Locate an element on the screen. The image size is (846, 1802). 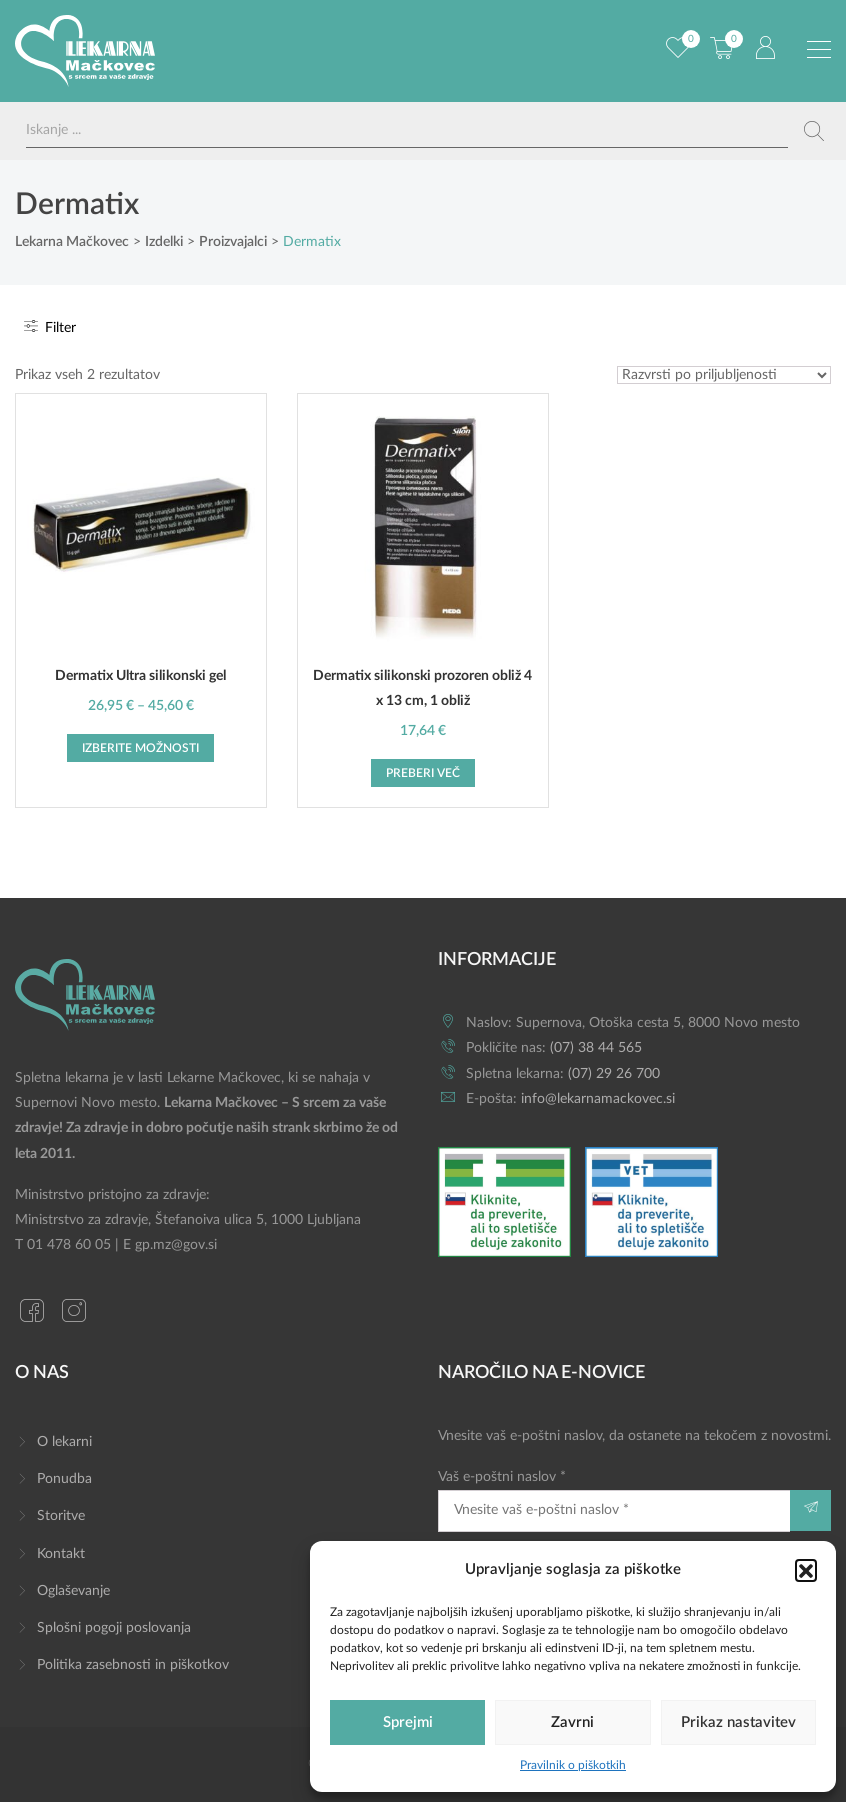
Ponudba is located at coordinates (64, 1479).